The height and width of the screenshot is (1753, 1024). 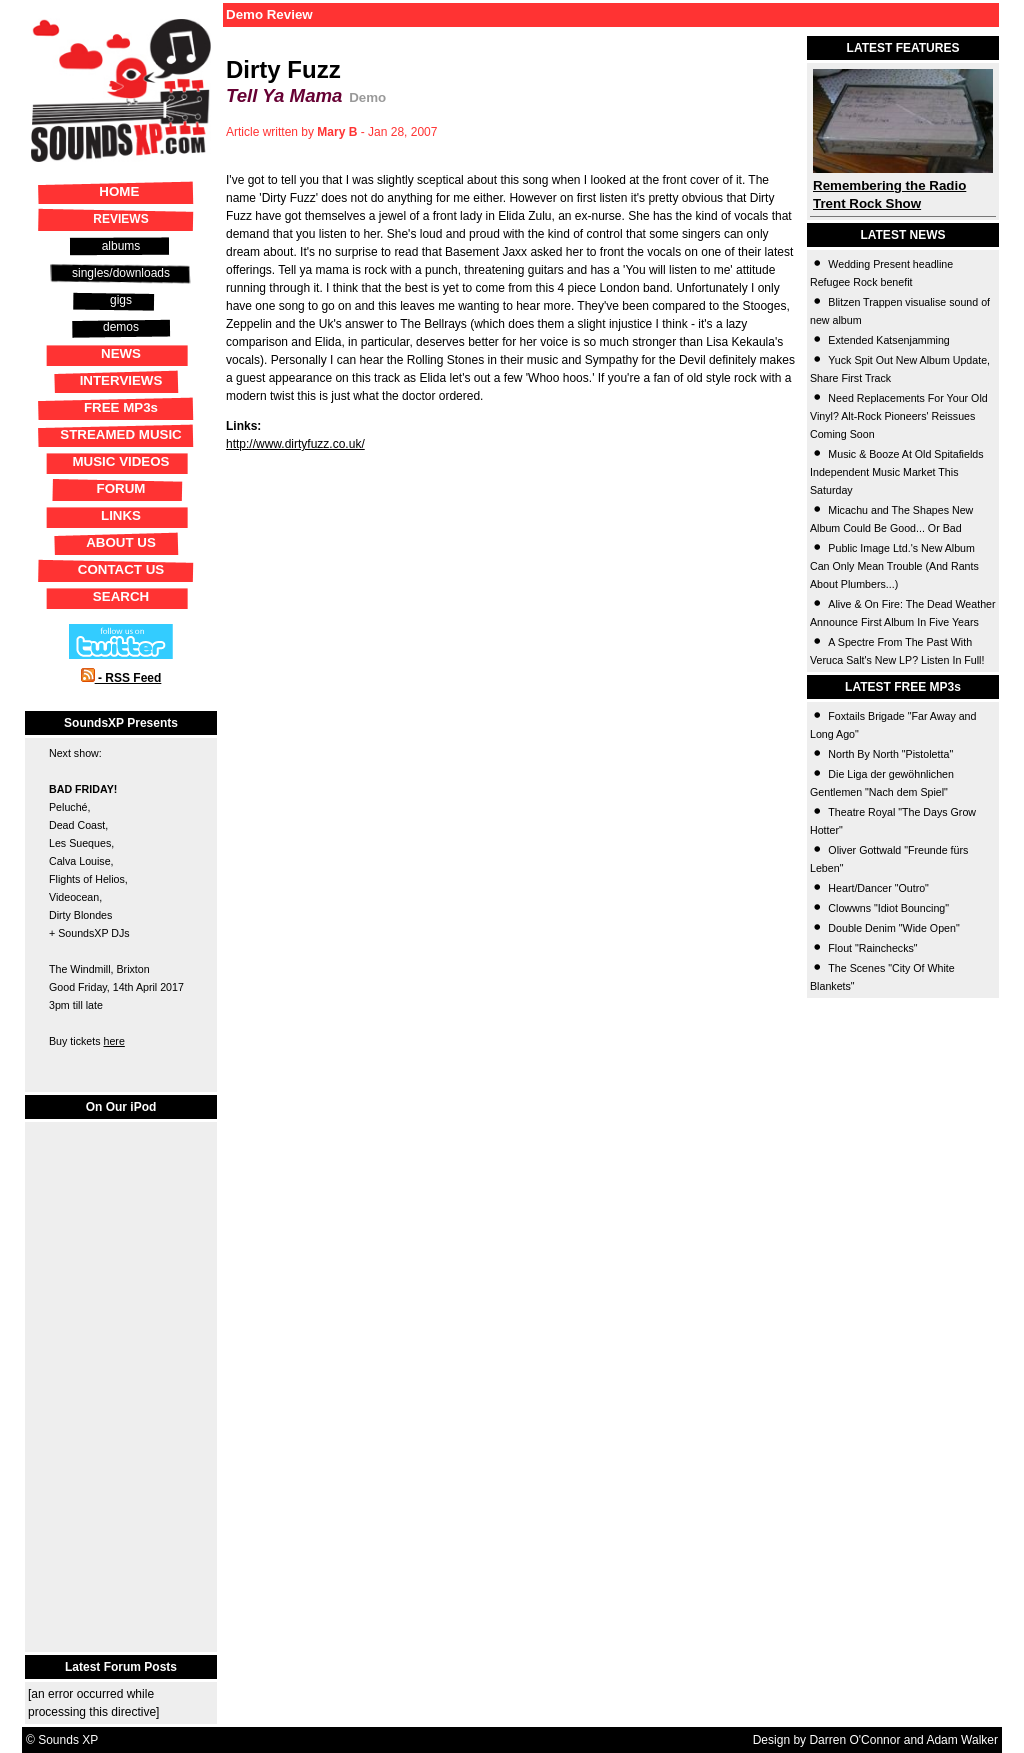 What do you see at coordinates (121, 273) in the screenshot?
I see `singles/downloads` at bounding box center [121, 273].